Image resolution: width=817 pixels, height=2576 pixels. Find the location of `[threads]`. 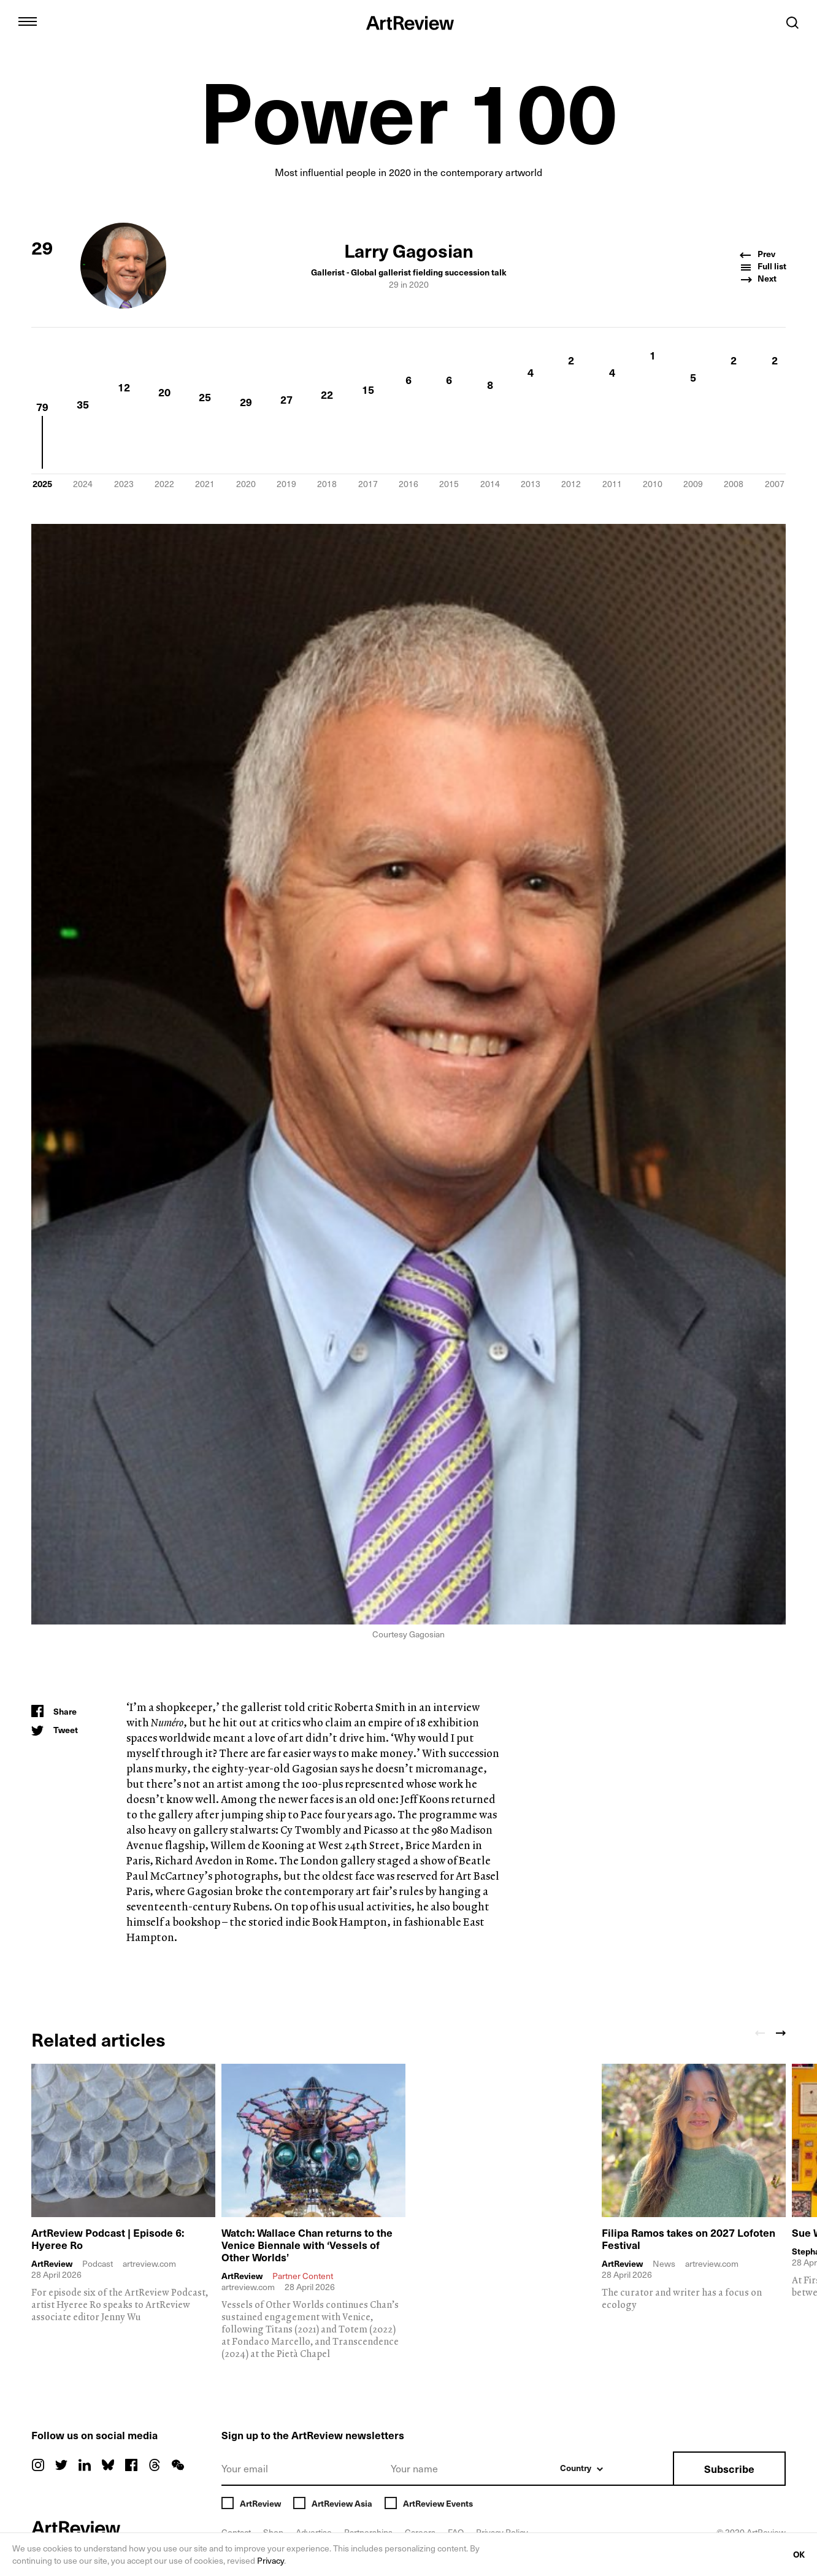

[threads] is located at coordinates (154, 2465).